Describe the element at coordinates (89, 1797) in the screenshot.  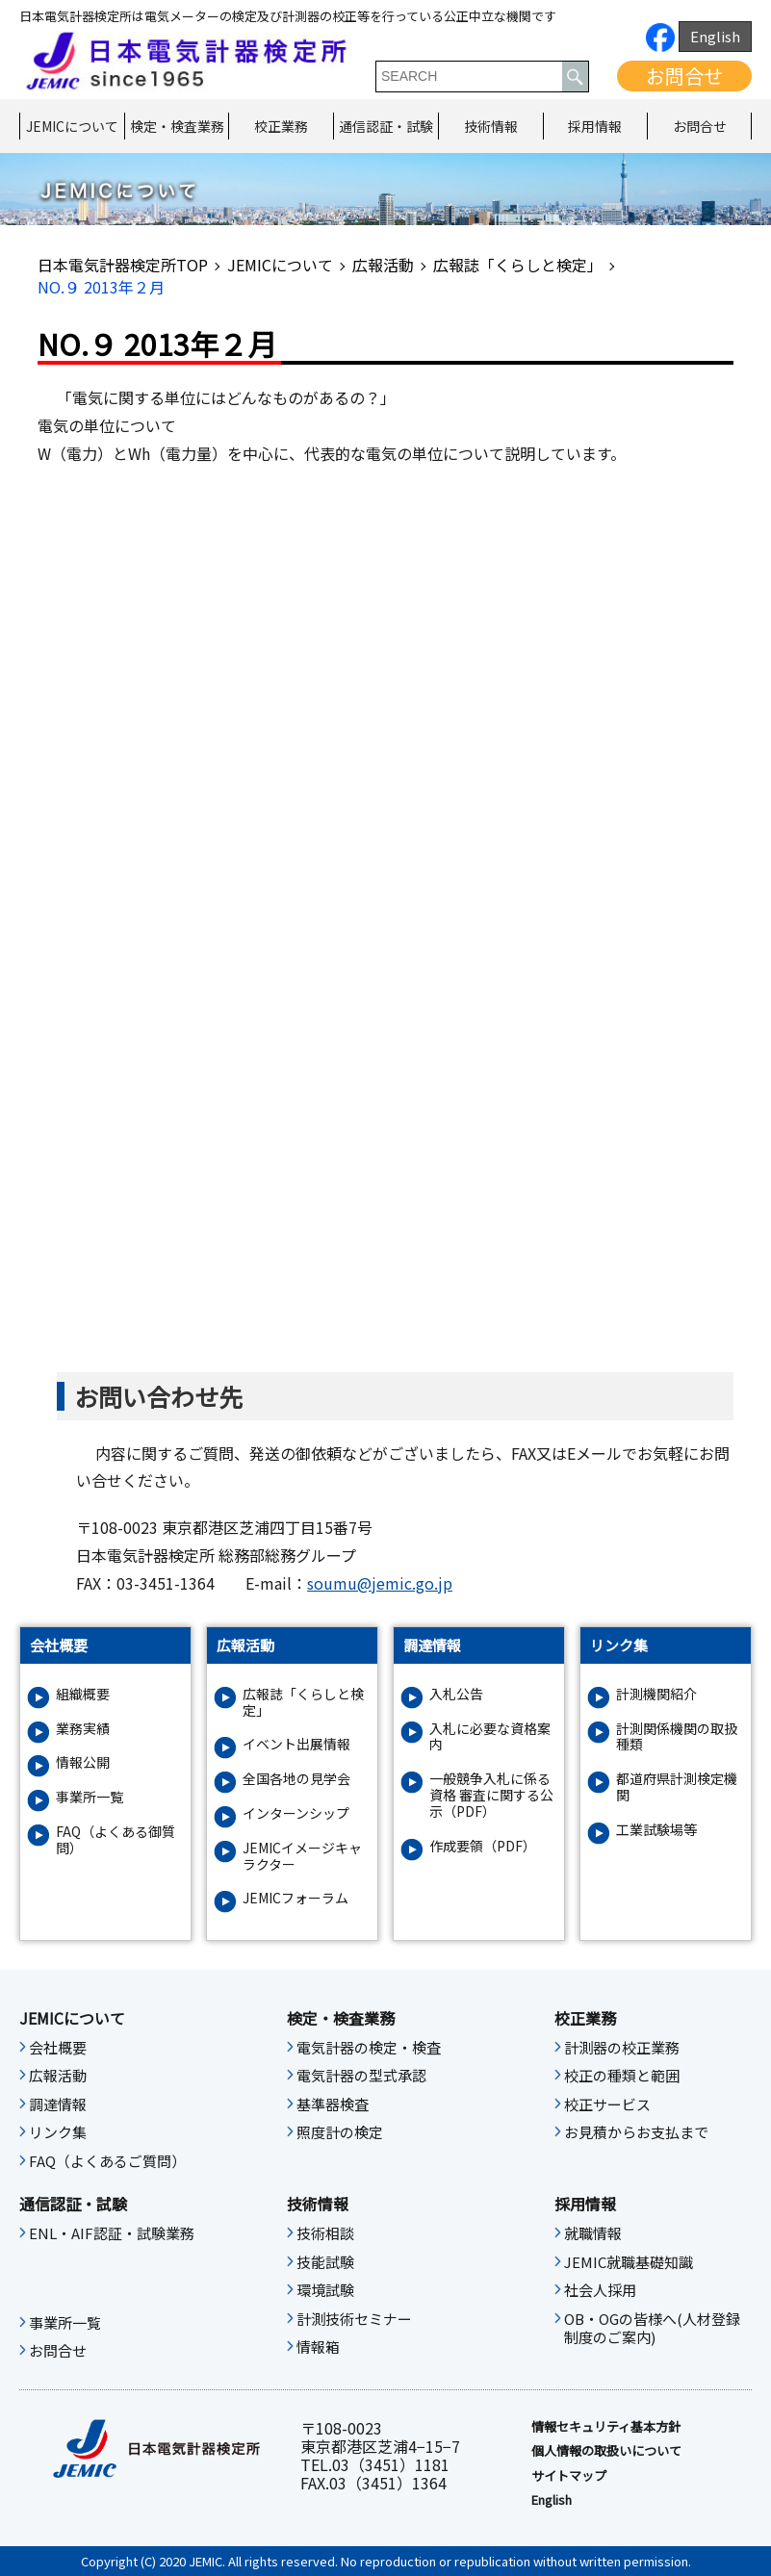
I see `事業所一覧` at that location.